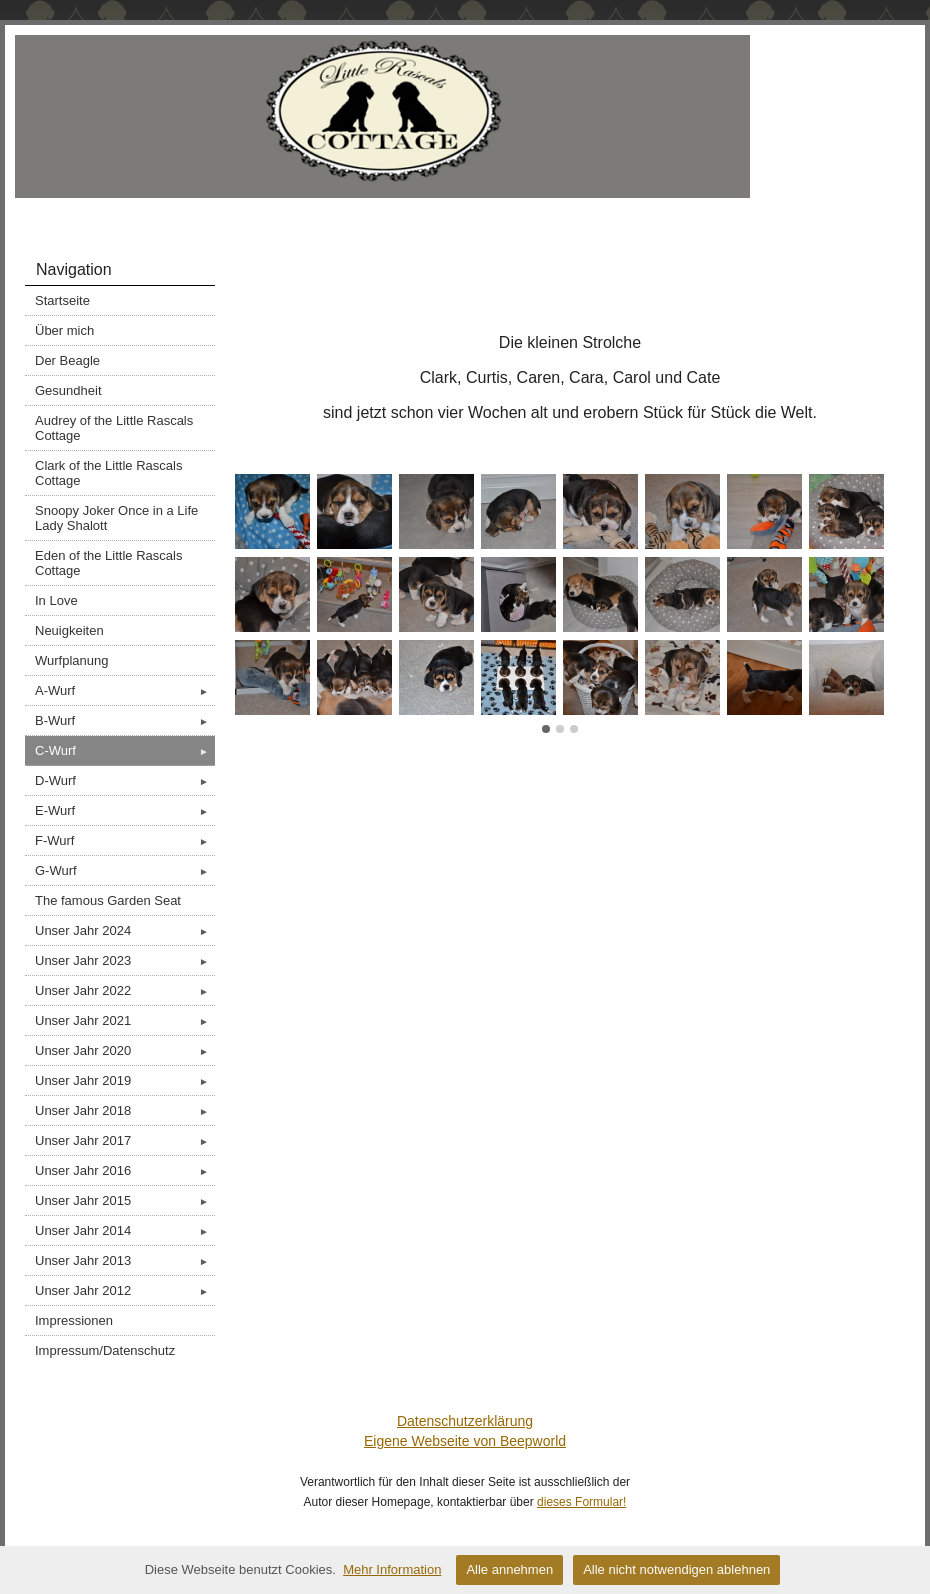  I want to click on D-Wurf, so click(125, 780).